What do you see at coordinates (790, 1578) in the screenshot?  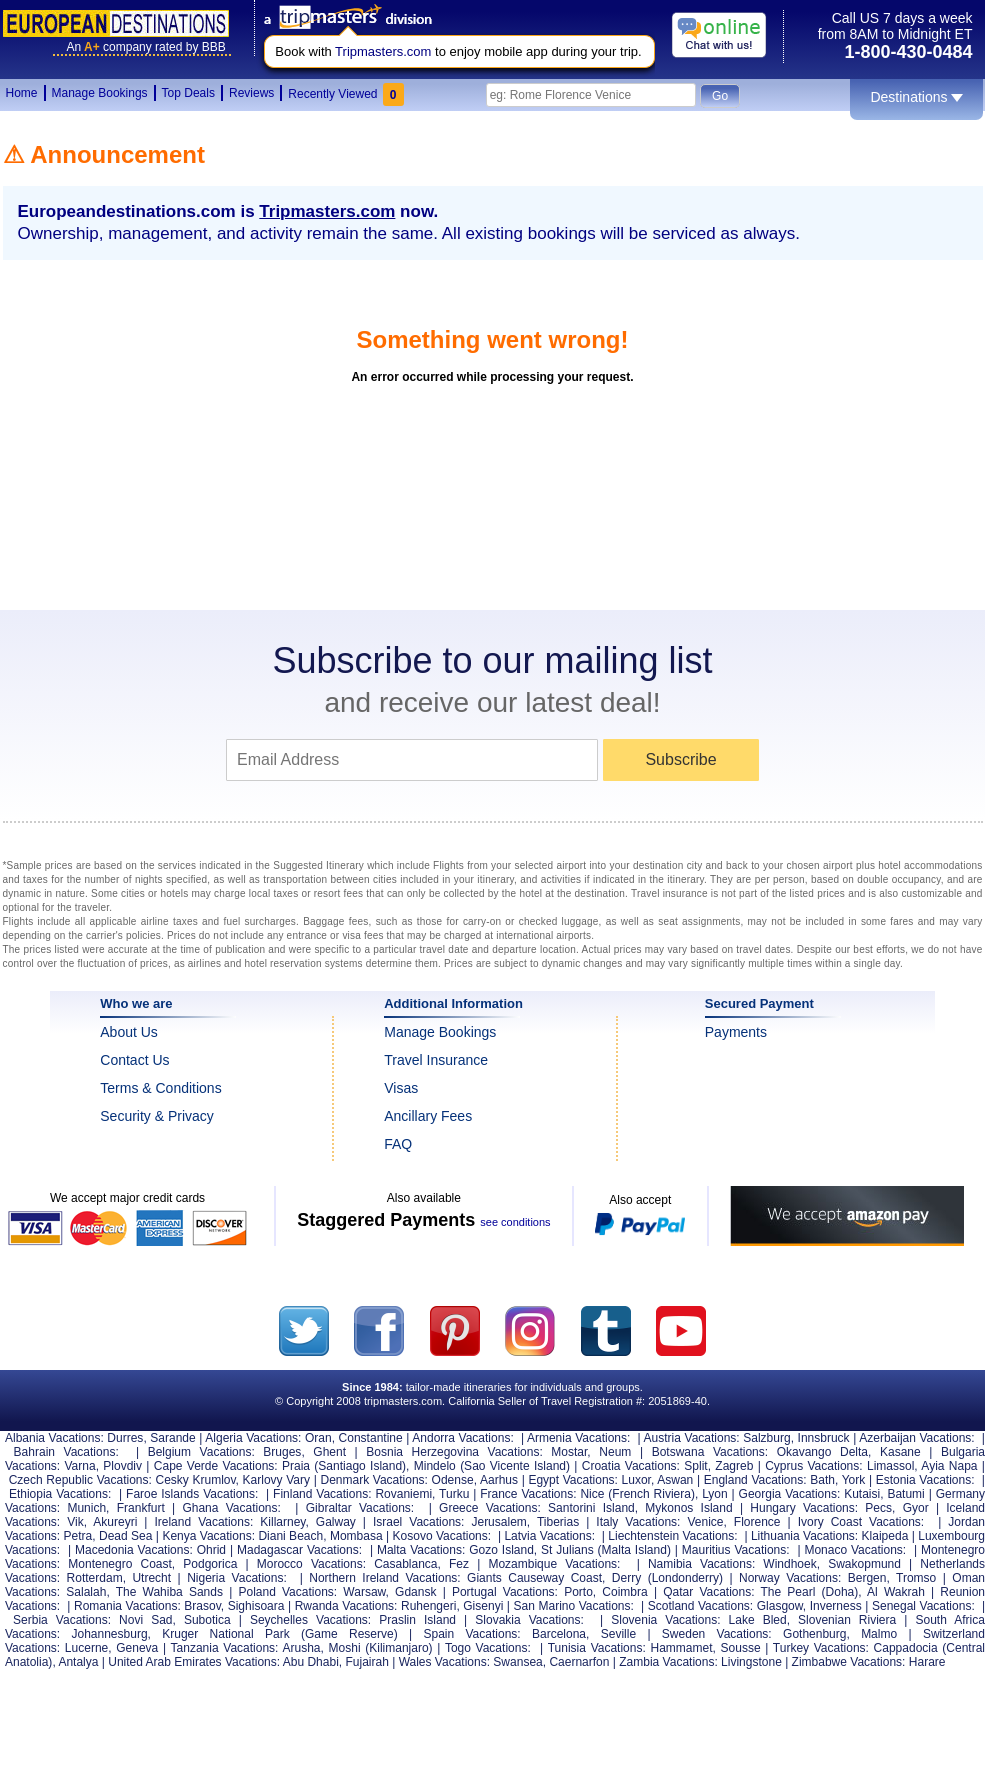 I see `Norway Vacations:` at bounding box center [790, 1578].